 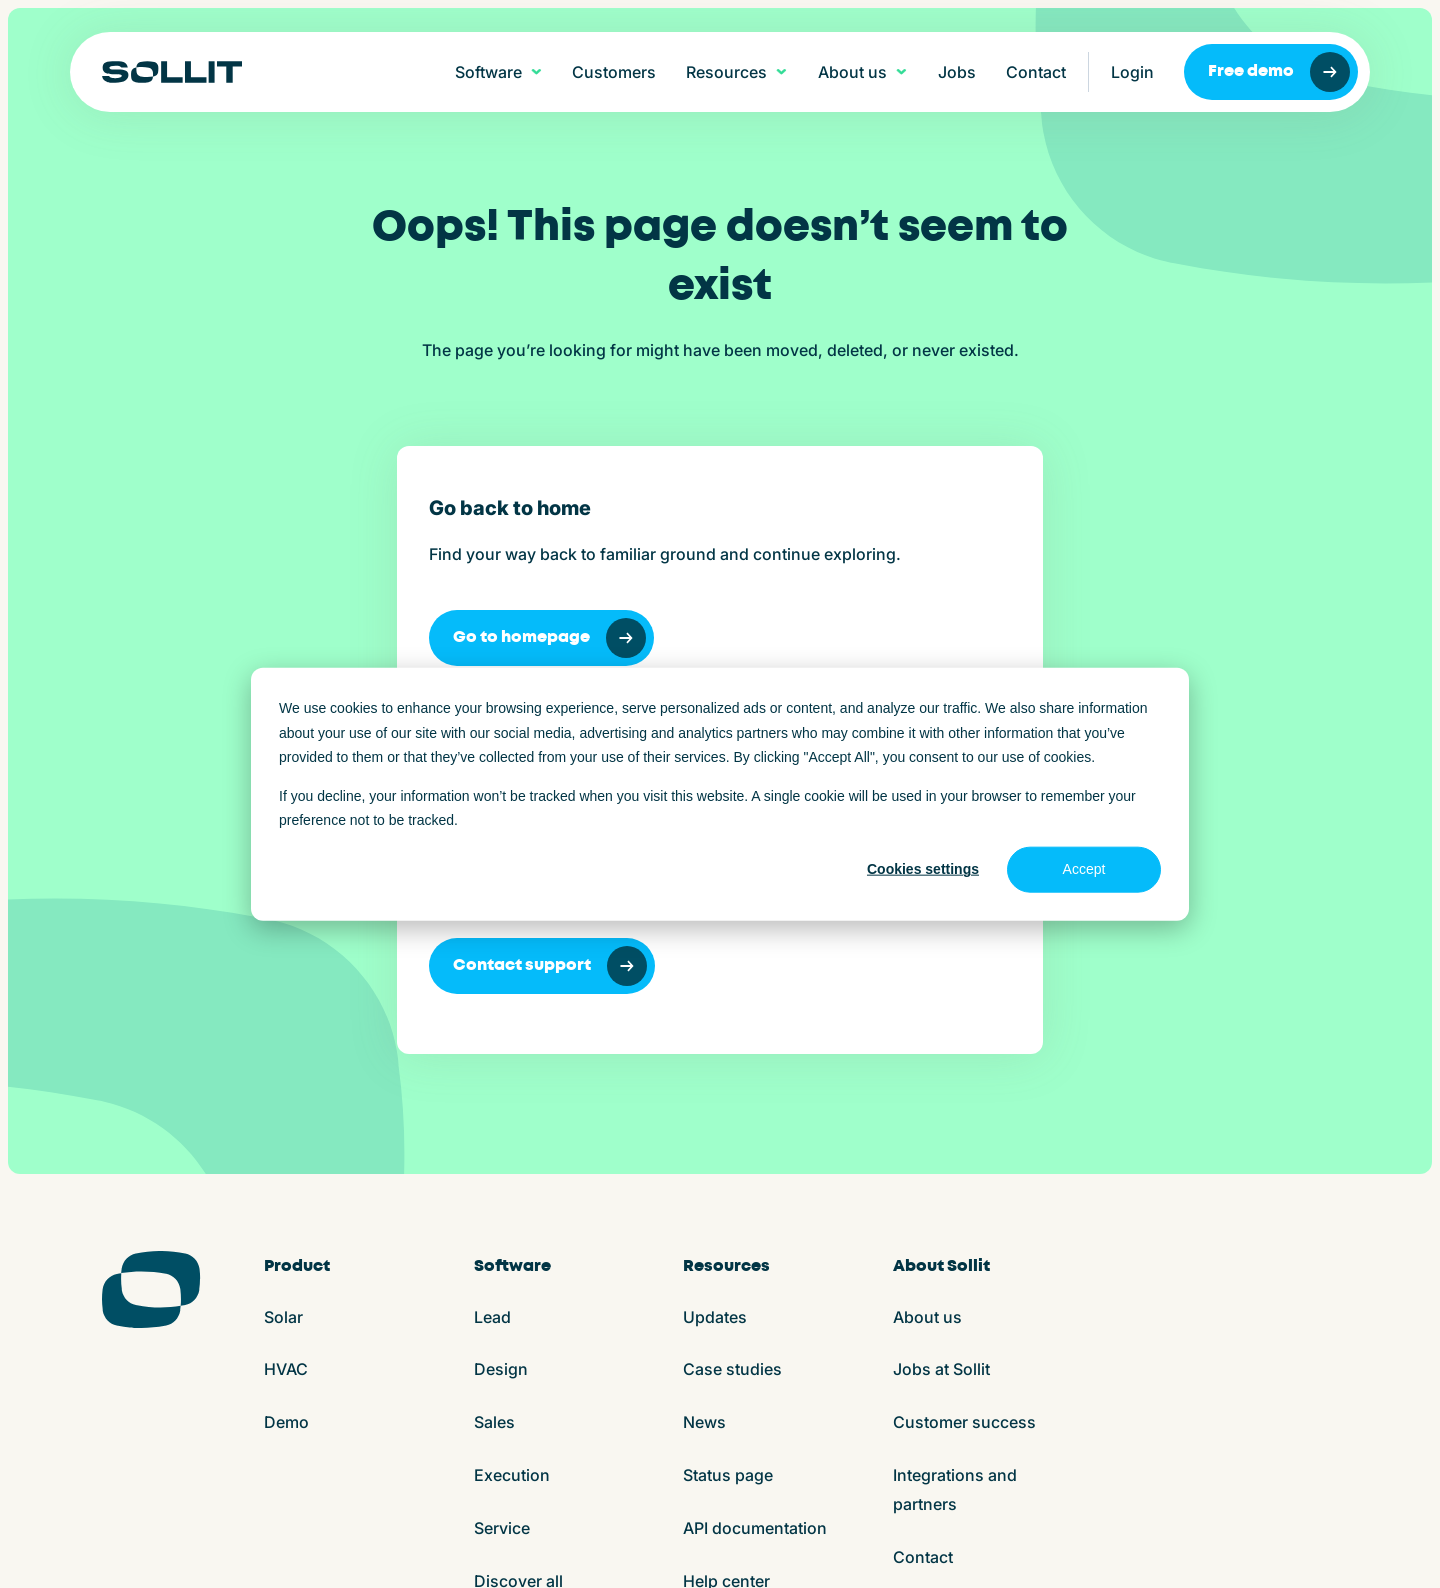 What do you see at coordinates (486, 1546) in the screenshot?
I see `Privacy policy` at bounding box center [486, 1546].